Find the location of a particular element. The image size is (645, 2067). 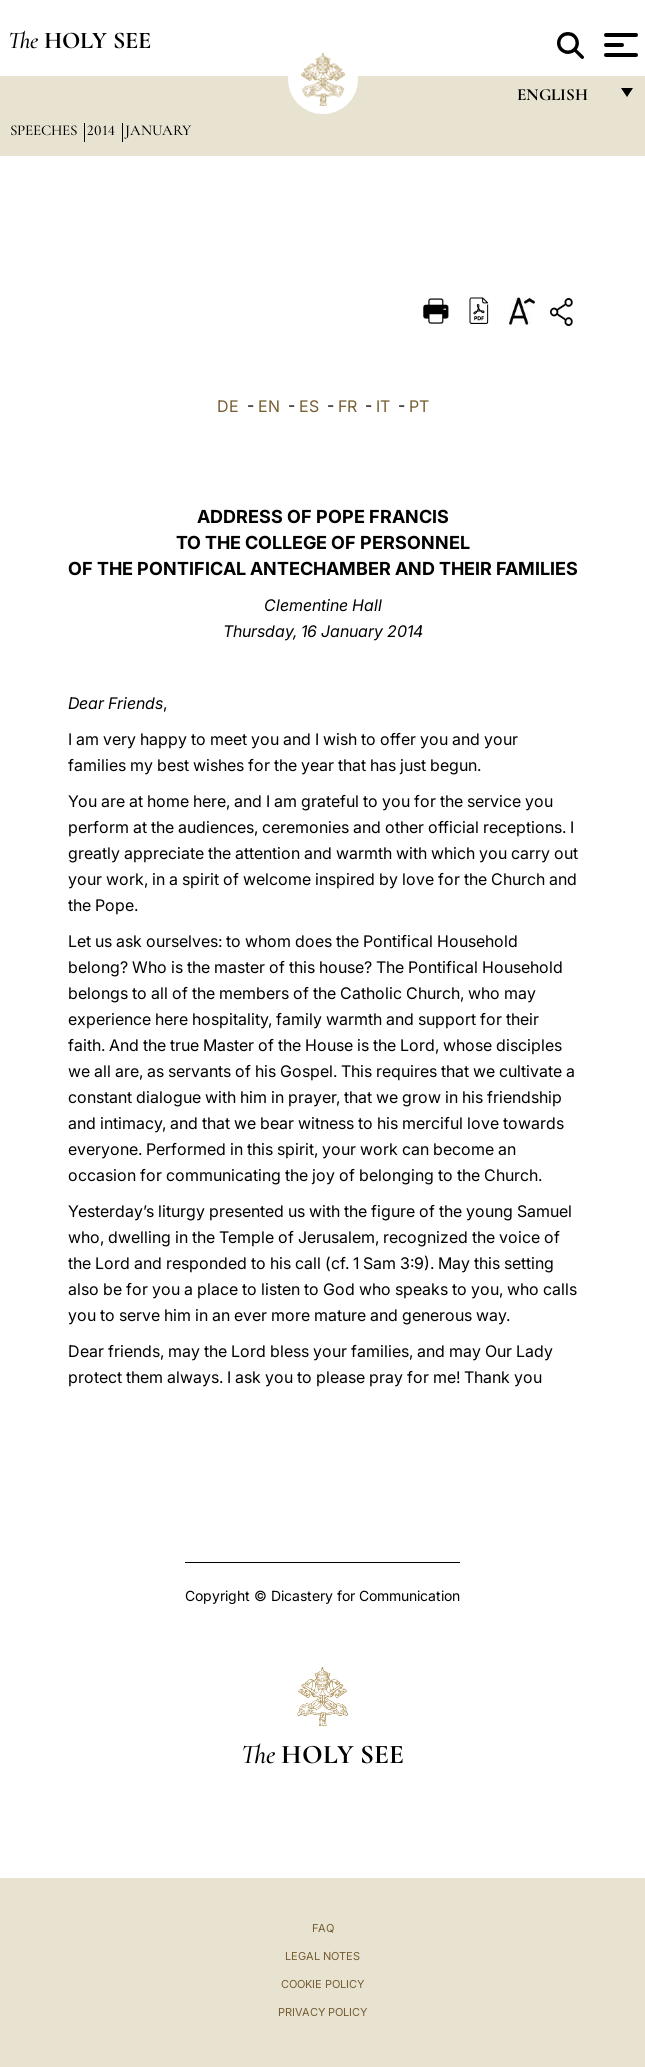

Speeches is located at coordinates (45, 130).